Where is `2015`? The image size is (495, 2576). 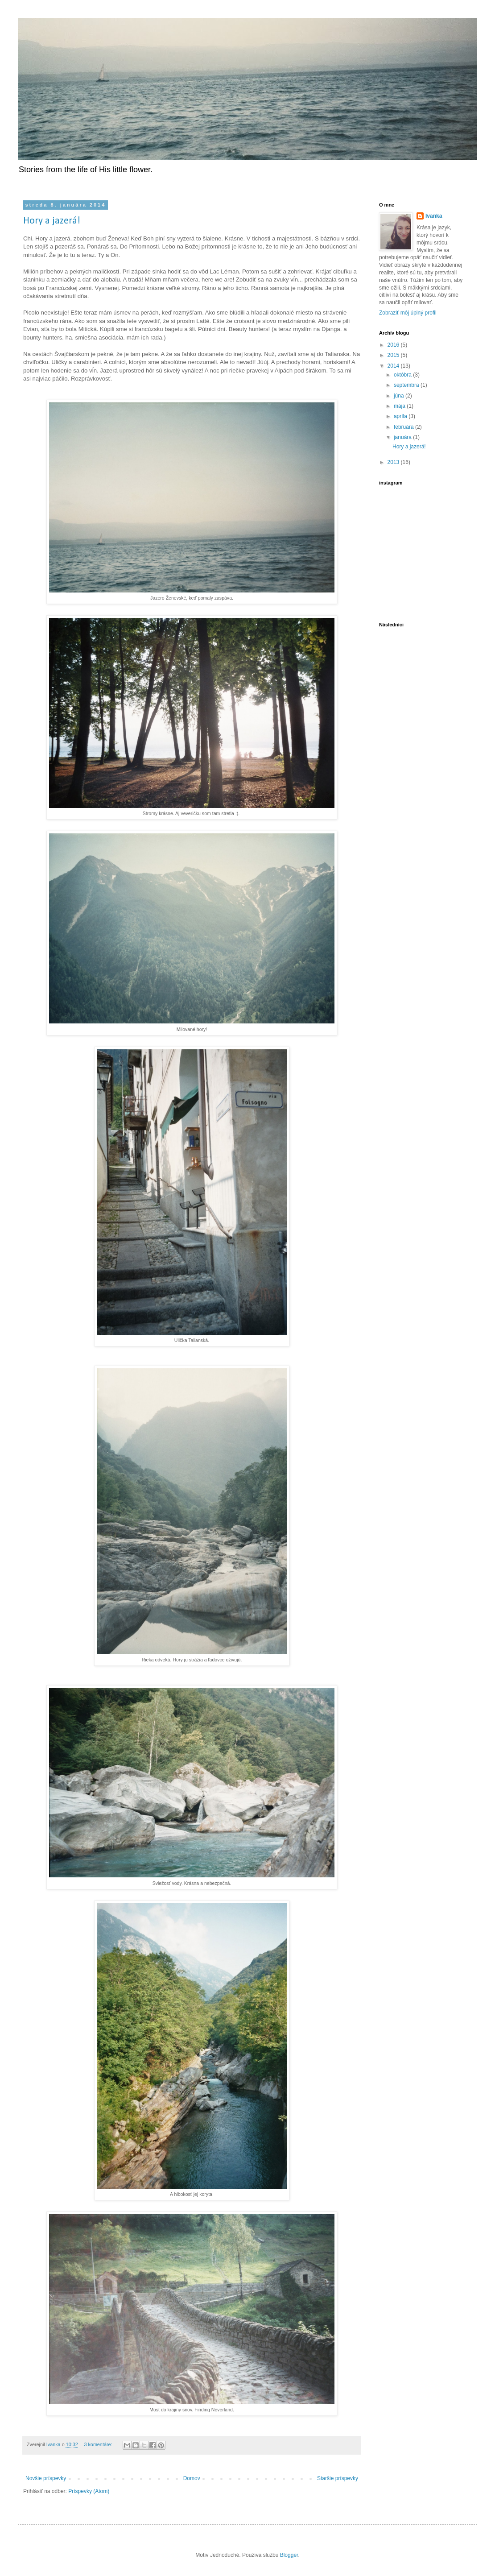 2015 is located at coordinates (394, 355).